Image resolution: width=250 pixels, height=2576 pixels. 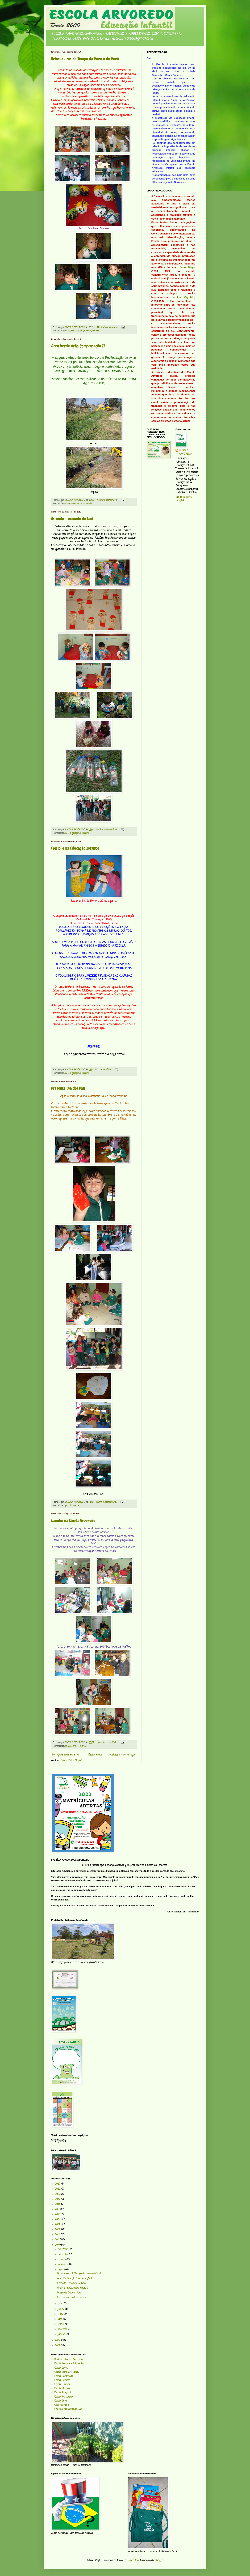 What do you see at coordinates (62, 2259) in the screenshot?
I see `outubro` at bounding box center [62, 2259].